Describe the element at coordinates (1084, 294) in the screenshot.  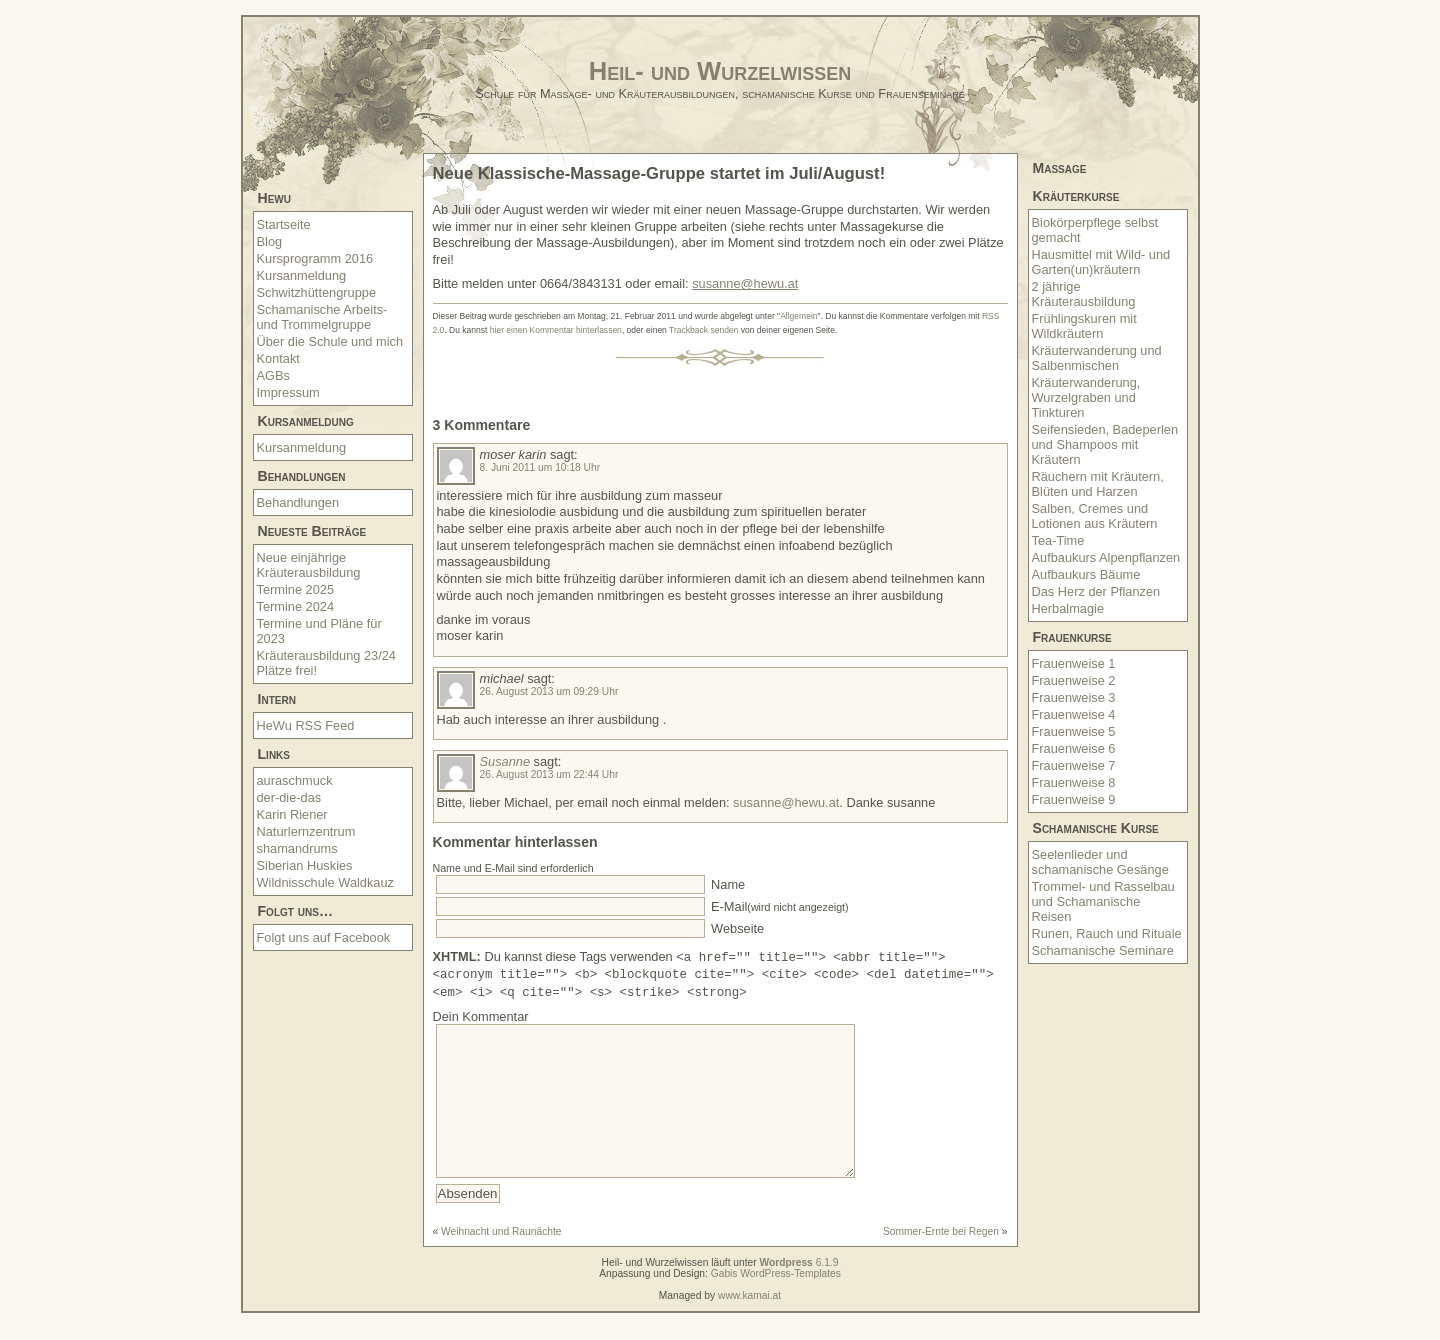
I see `2 jährige Kräuterausbildung` at that location.